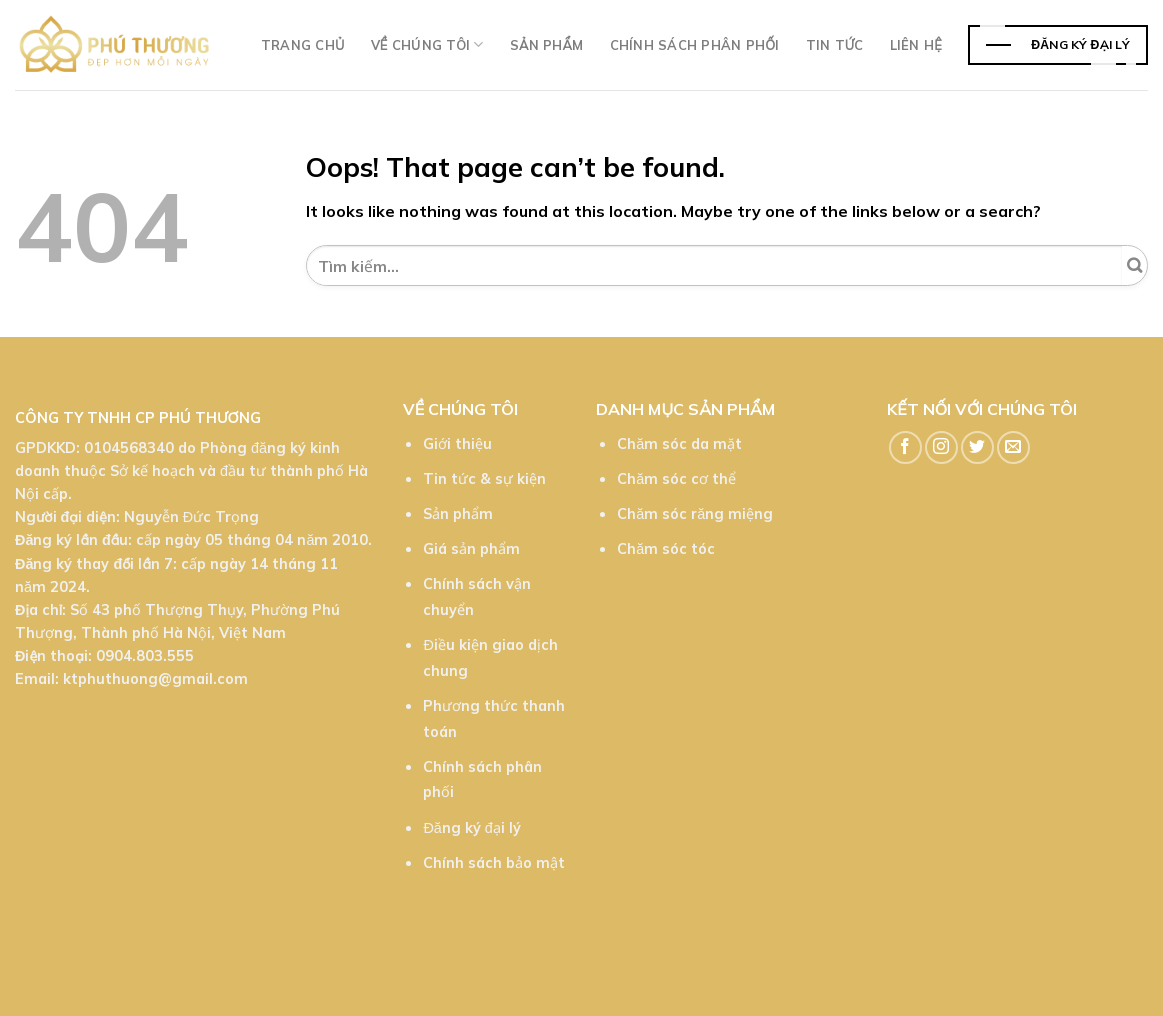 The image size is (1163, 1016). What do you see at coordinates (484, 479) in the screenshot?
I see `Tin tức & sự kiện` at bounding box center [484, 479].